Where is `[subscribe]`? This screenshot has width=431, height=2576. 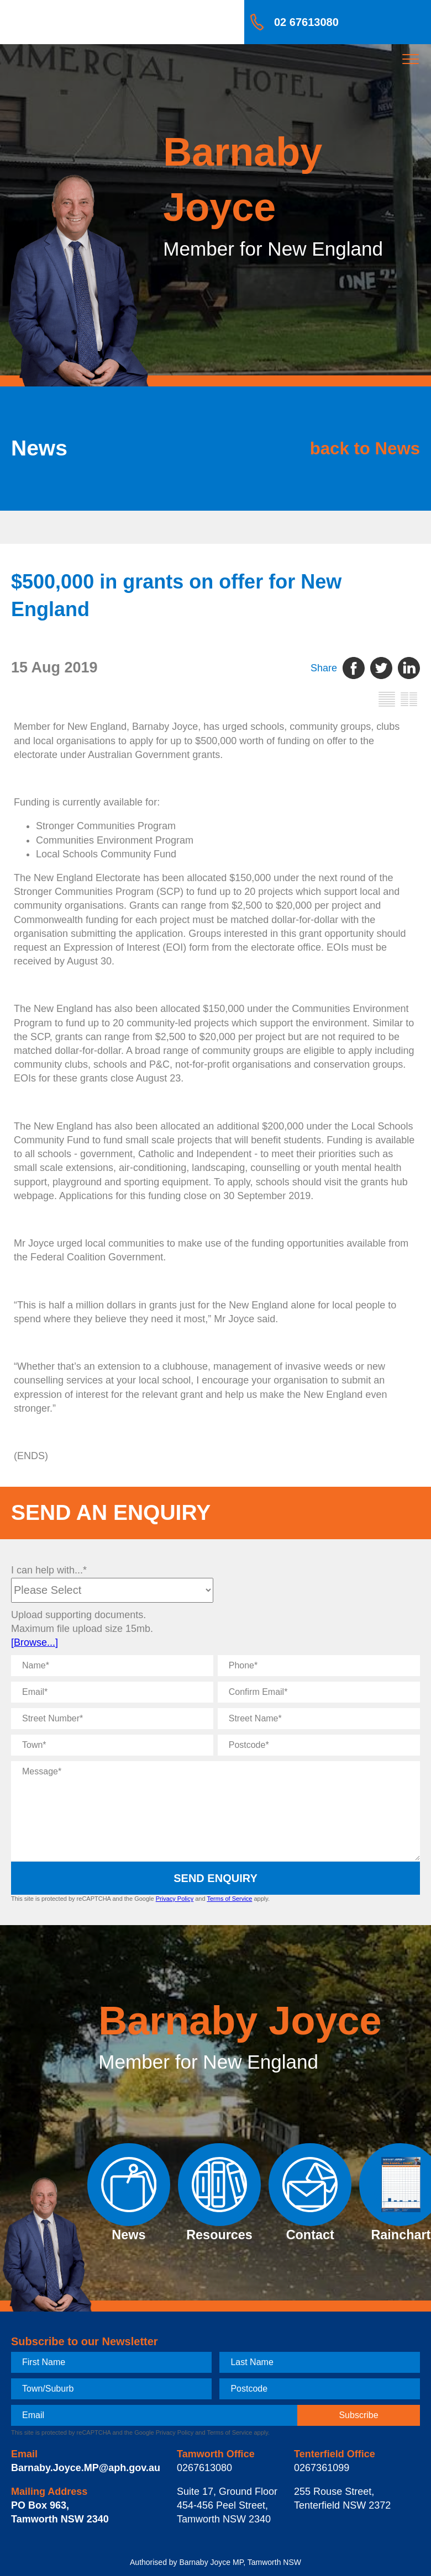 [subscribe] is located at coordinates (358, 2415).